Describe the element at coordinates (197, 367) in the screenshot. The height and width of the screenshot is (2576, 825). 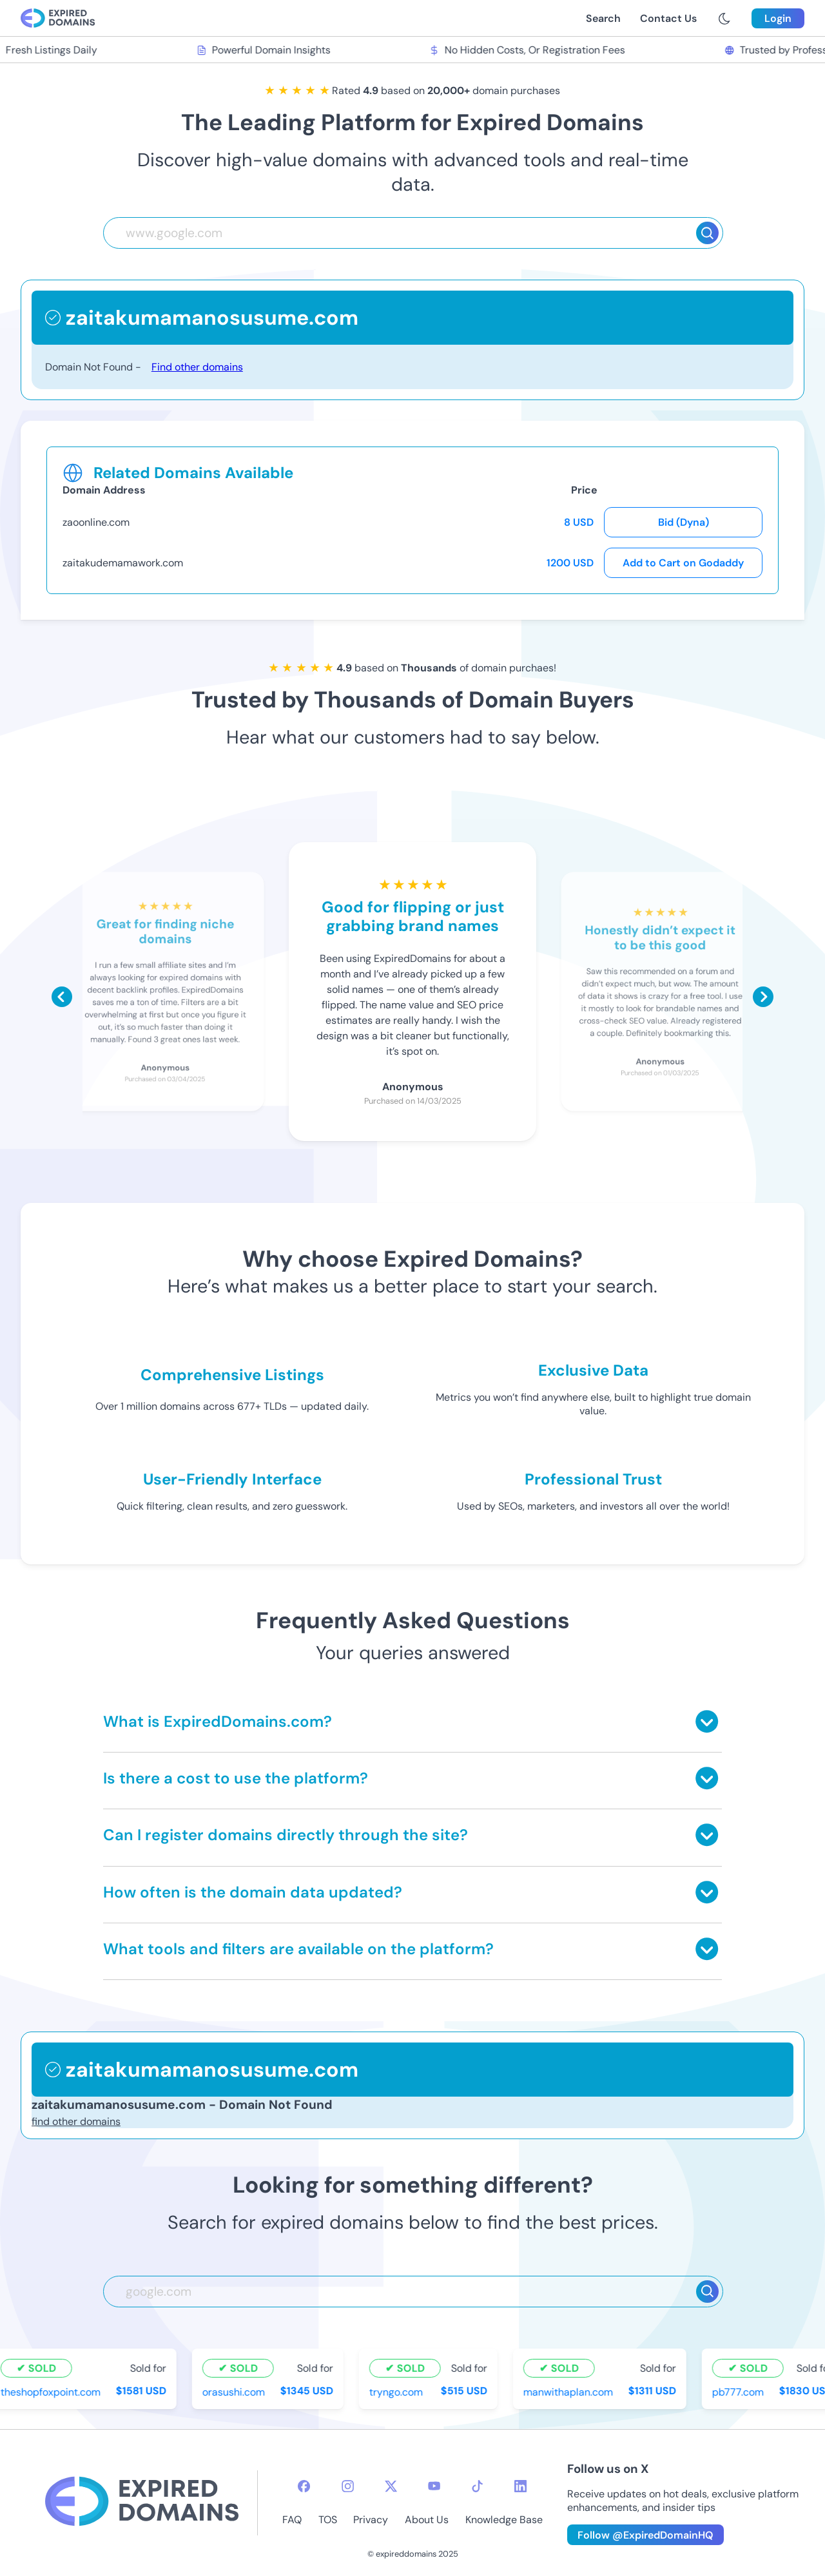
I see `Find other domains` at that location.